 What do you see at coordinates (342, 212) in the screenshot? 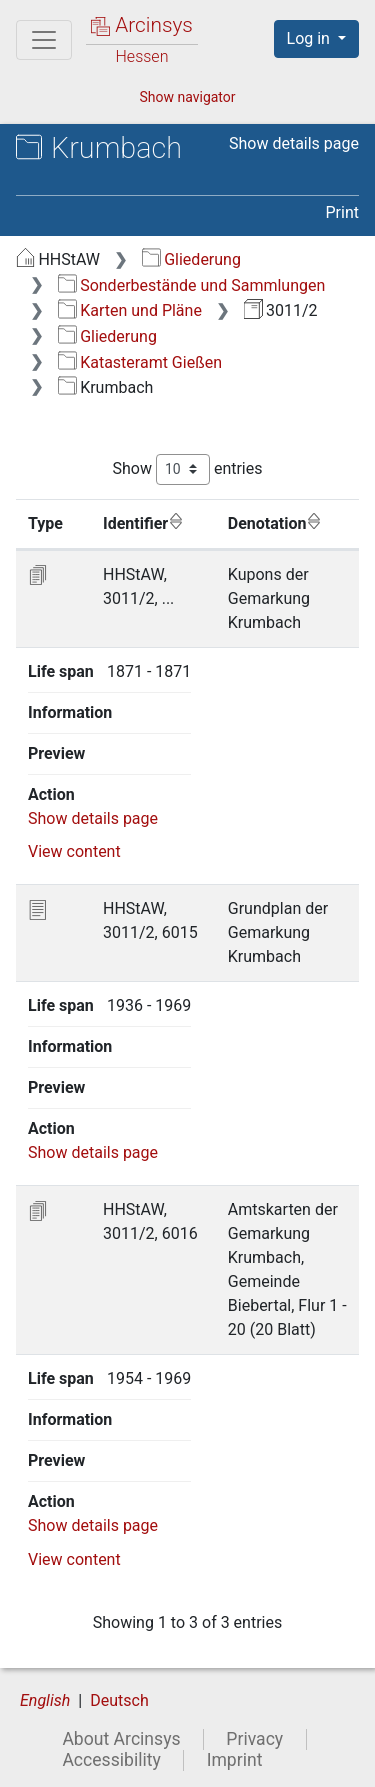
I see `Print` at bounding box center [342, 212].